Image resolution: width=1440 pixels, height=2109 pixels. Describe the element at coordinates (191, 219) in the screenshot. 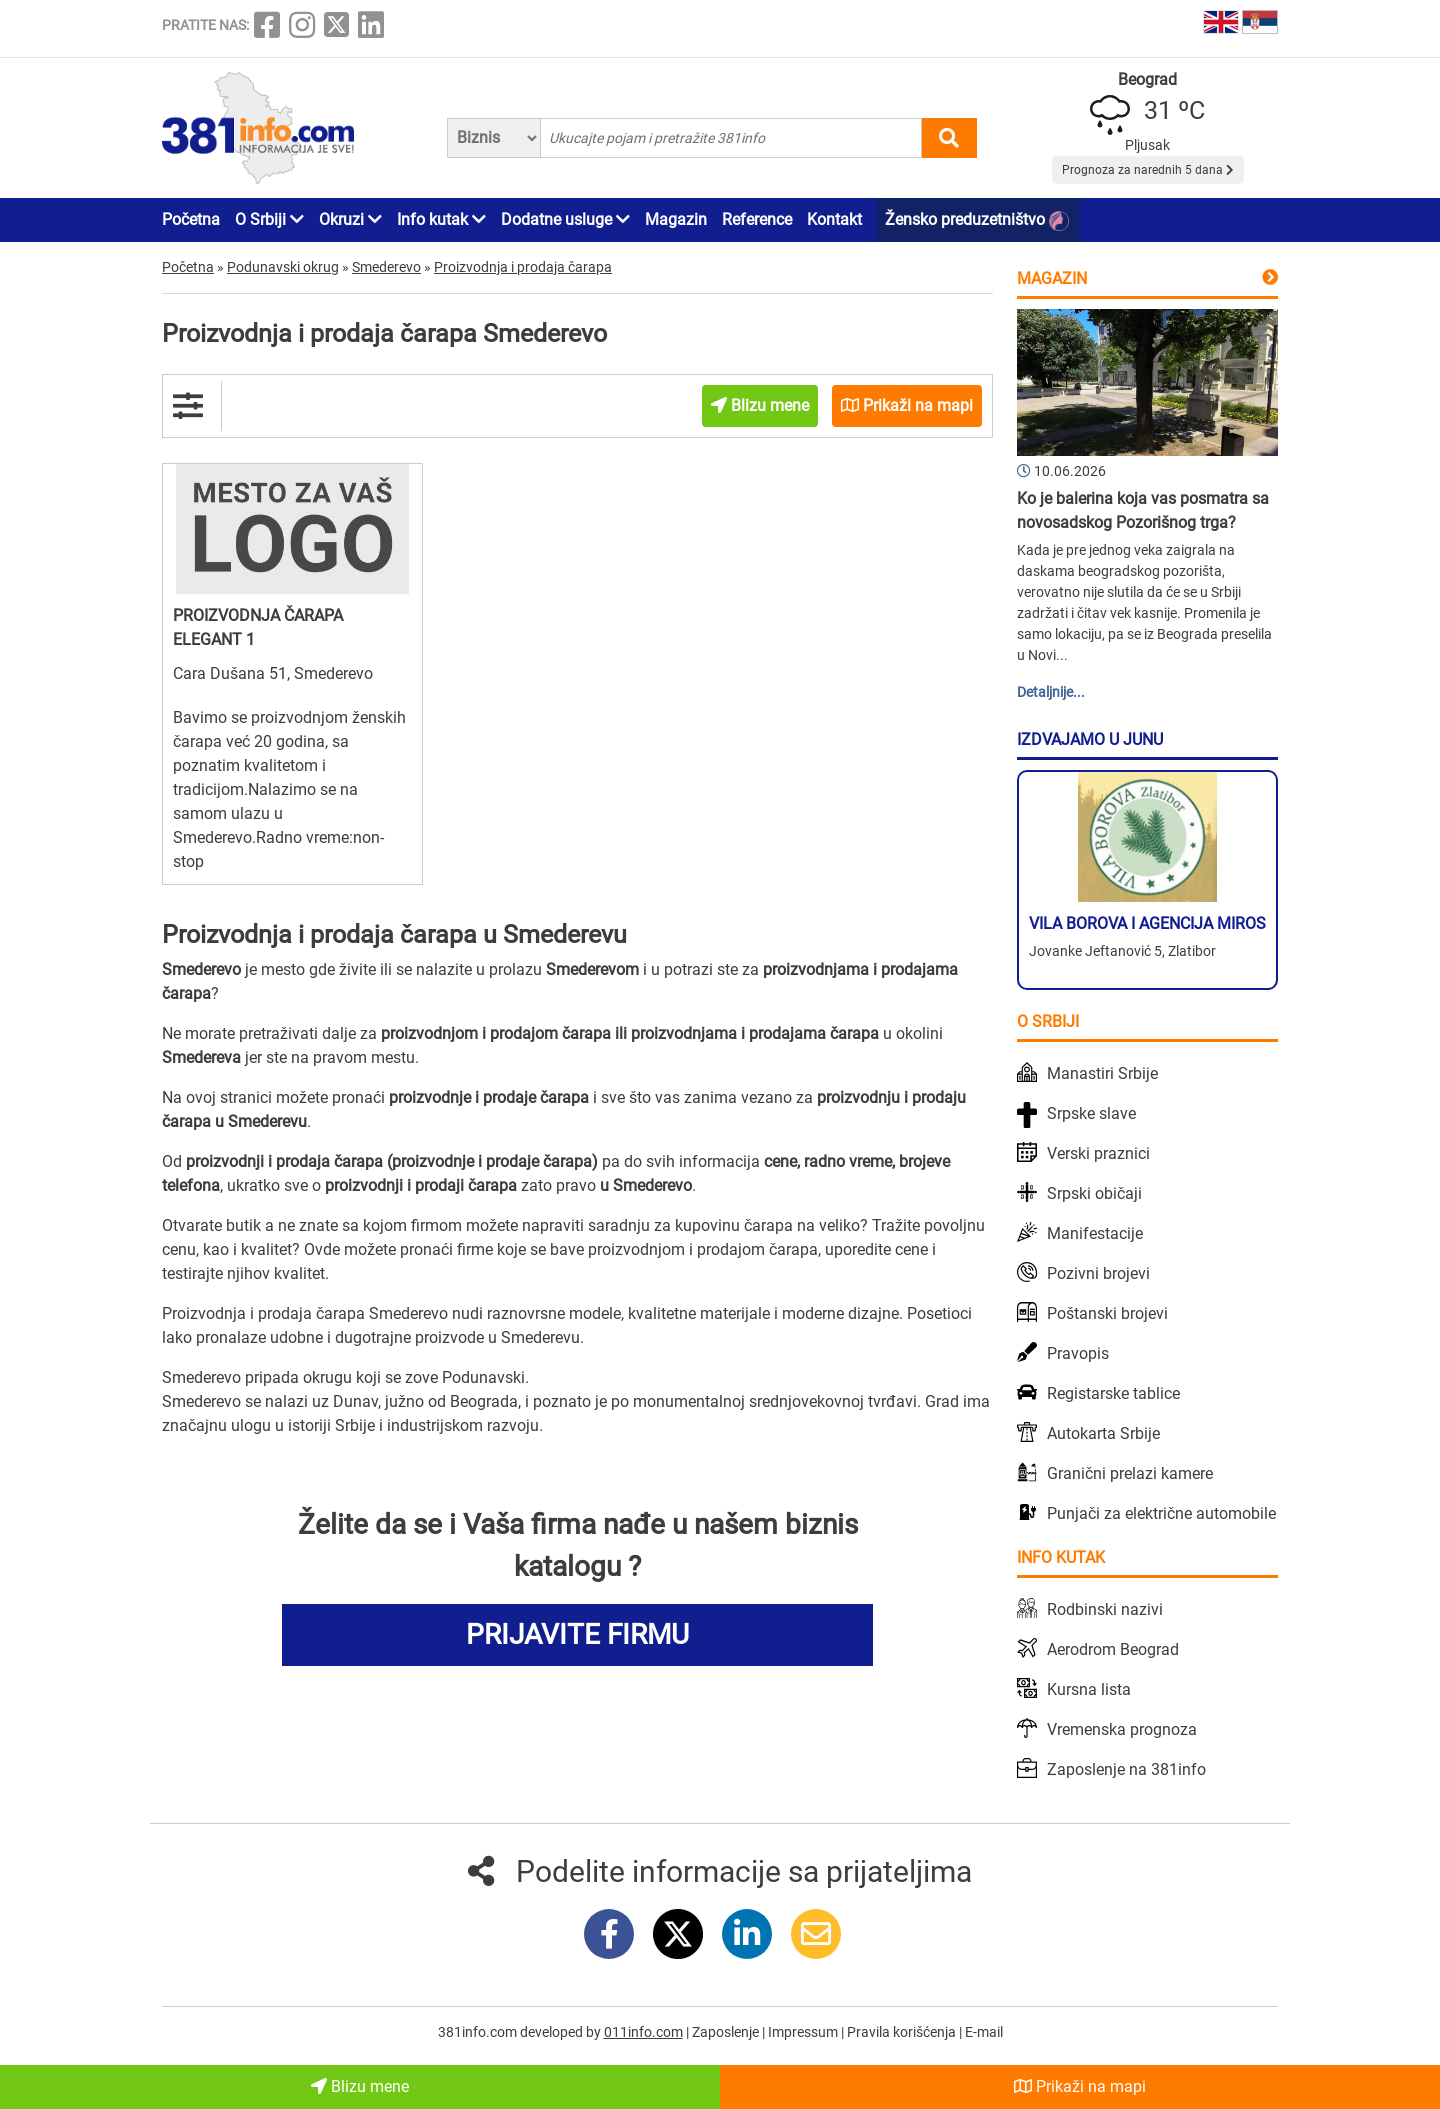

I see `Početna` at that location.